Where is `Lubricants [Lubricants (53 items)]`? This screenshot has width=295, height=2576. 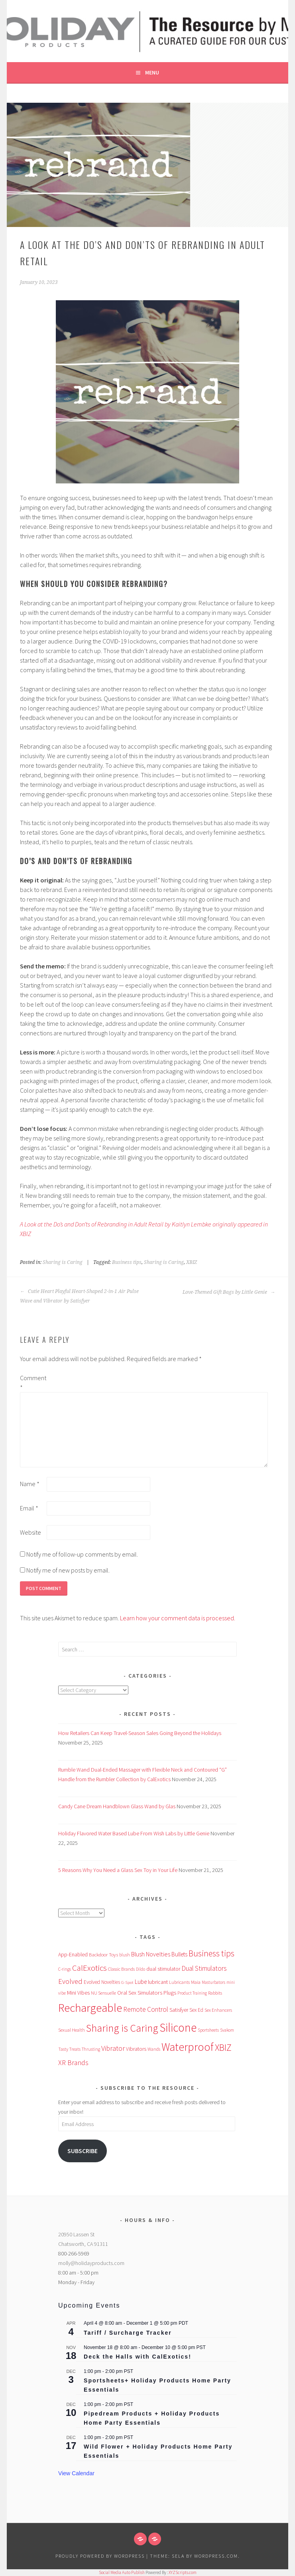
Lubricants [Lubricants (53 items)] is located at coordinates (179, 1982).